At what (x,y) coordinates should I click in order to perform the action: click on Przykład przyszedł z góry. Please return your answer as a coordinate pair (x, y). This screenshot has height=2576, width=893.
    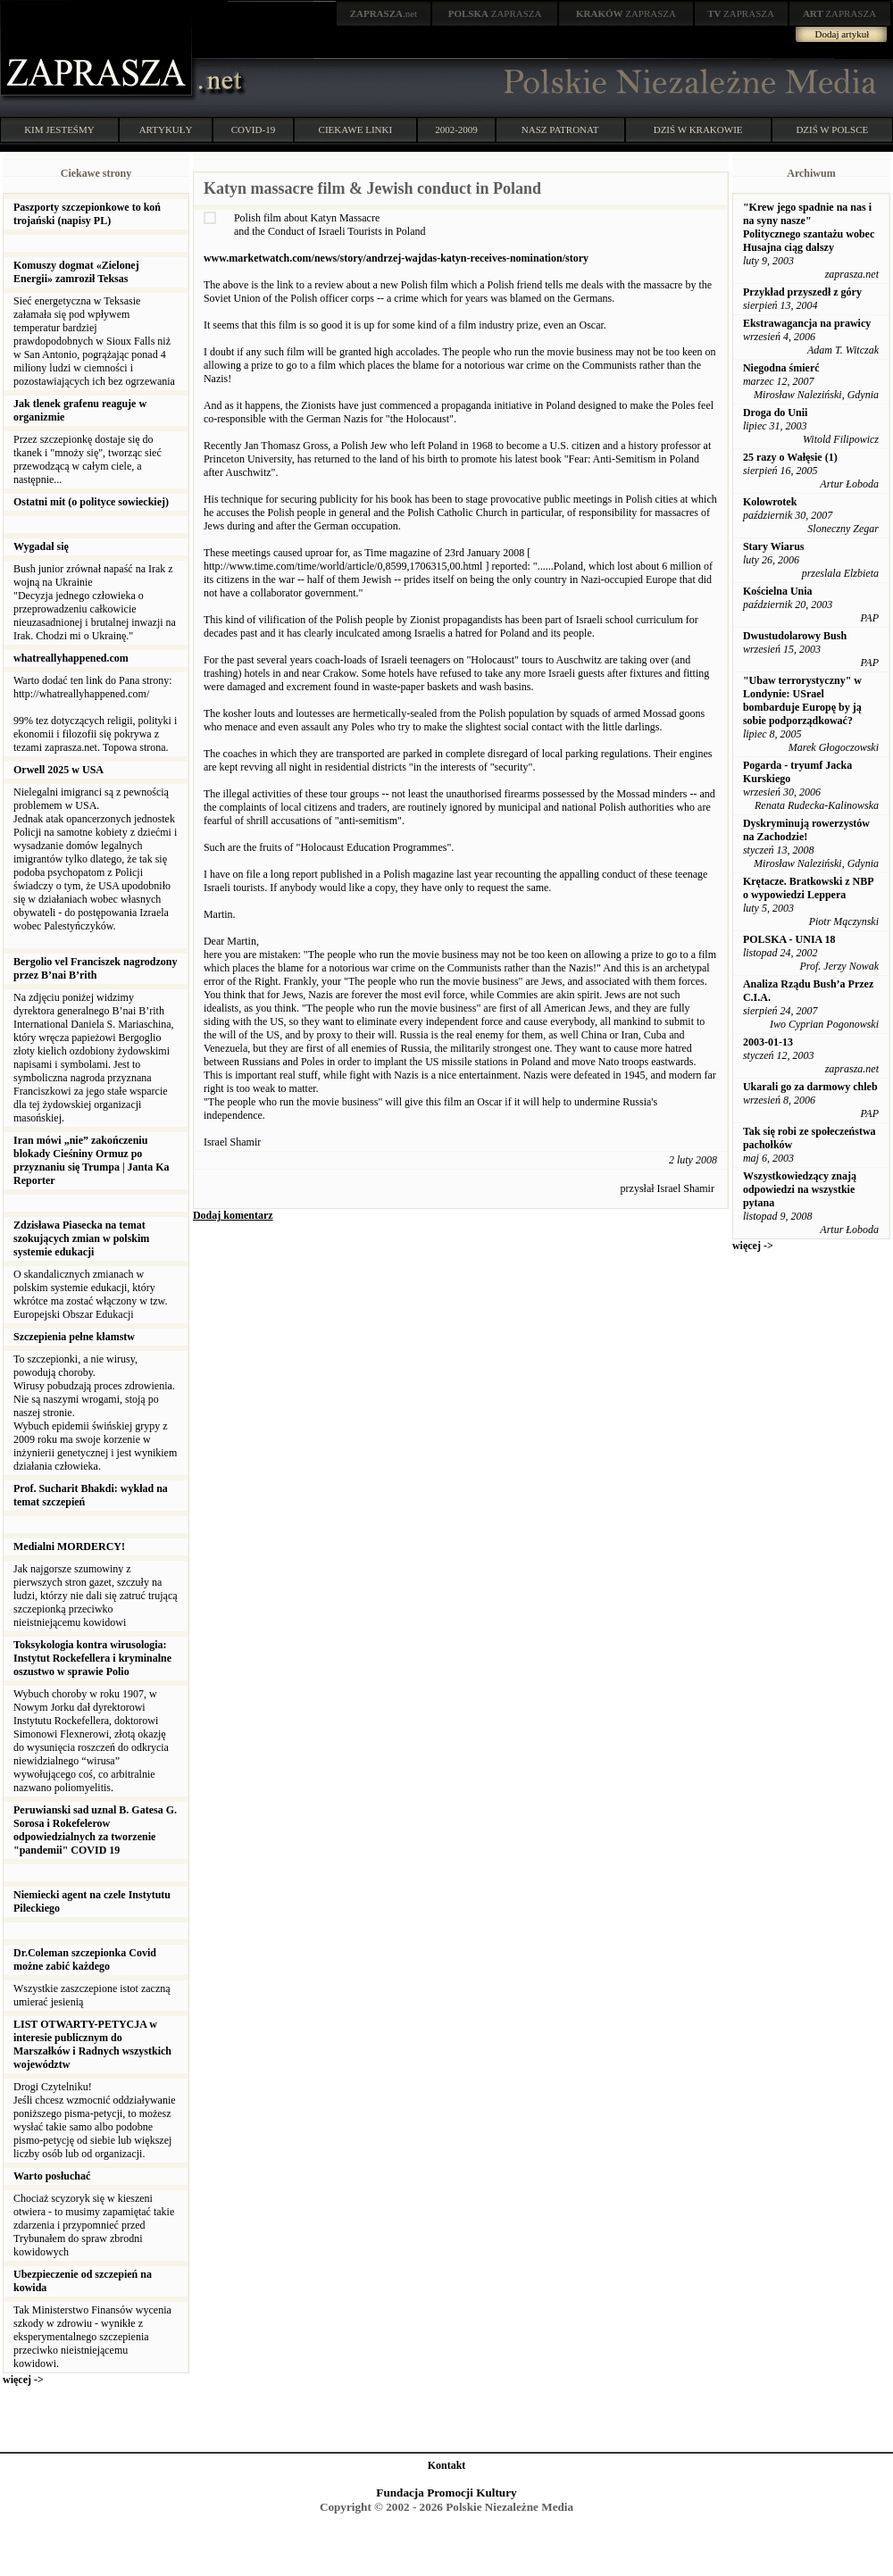
    Looking at the image, I should click on (802, 292).